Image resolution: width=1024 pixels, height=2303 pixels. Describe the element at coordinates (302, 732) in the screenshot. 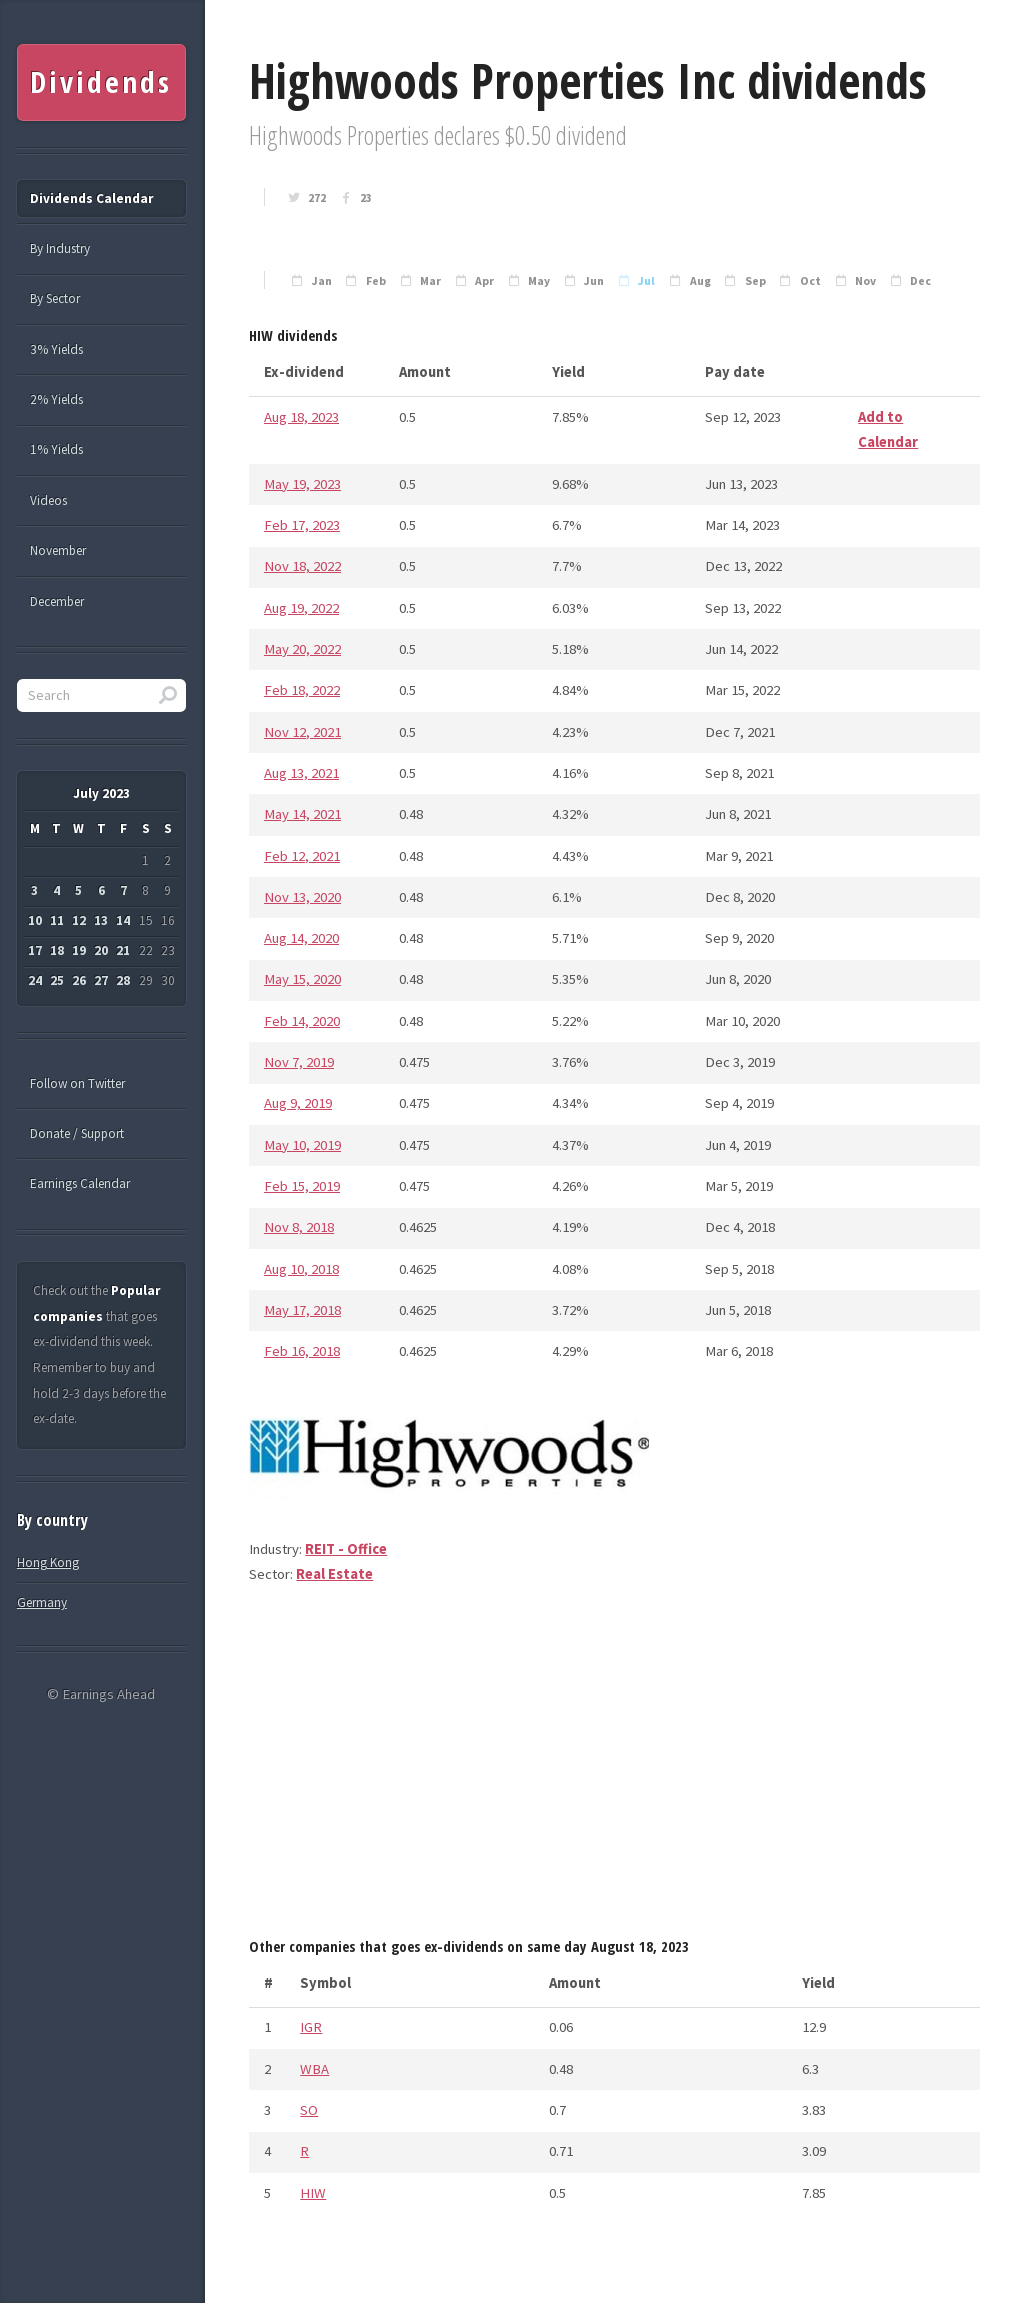

I see `Nov 12, 2021` at that location.